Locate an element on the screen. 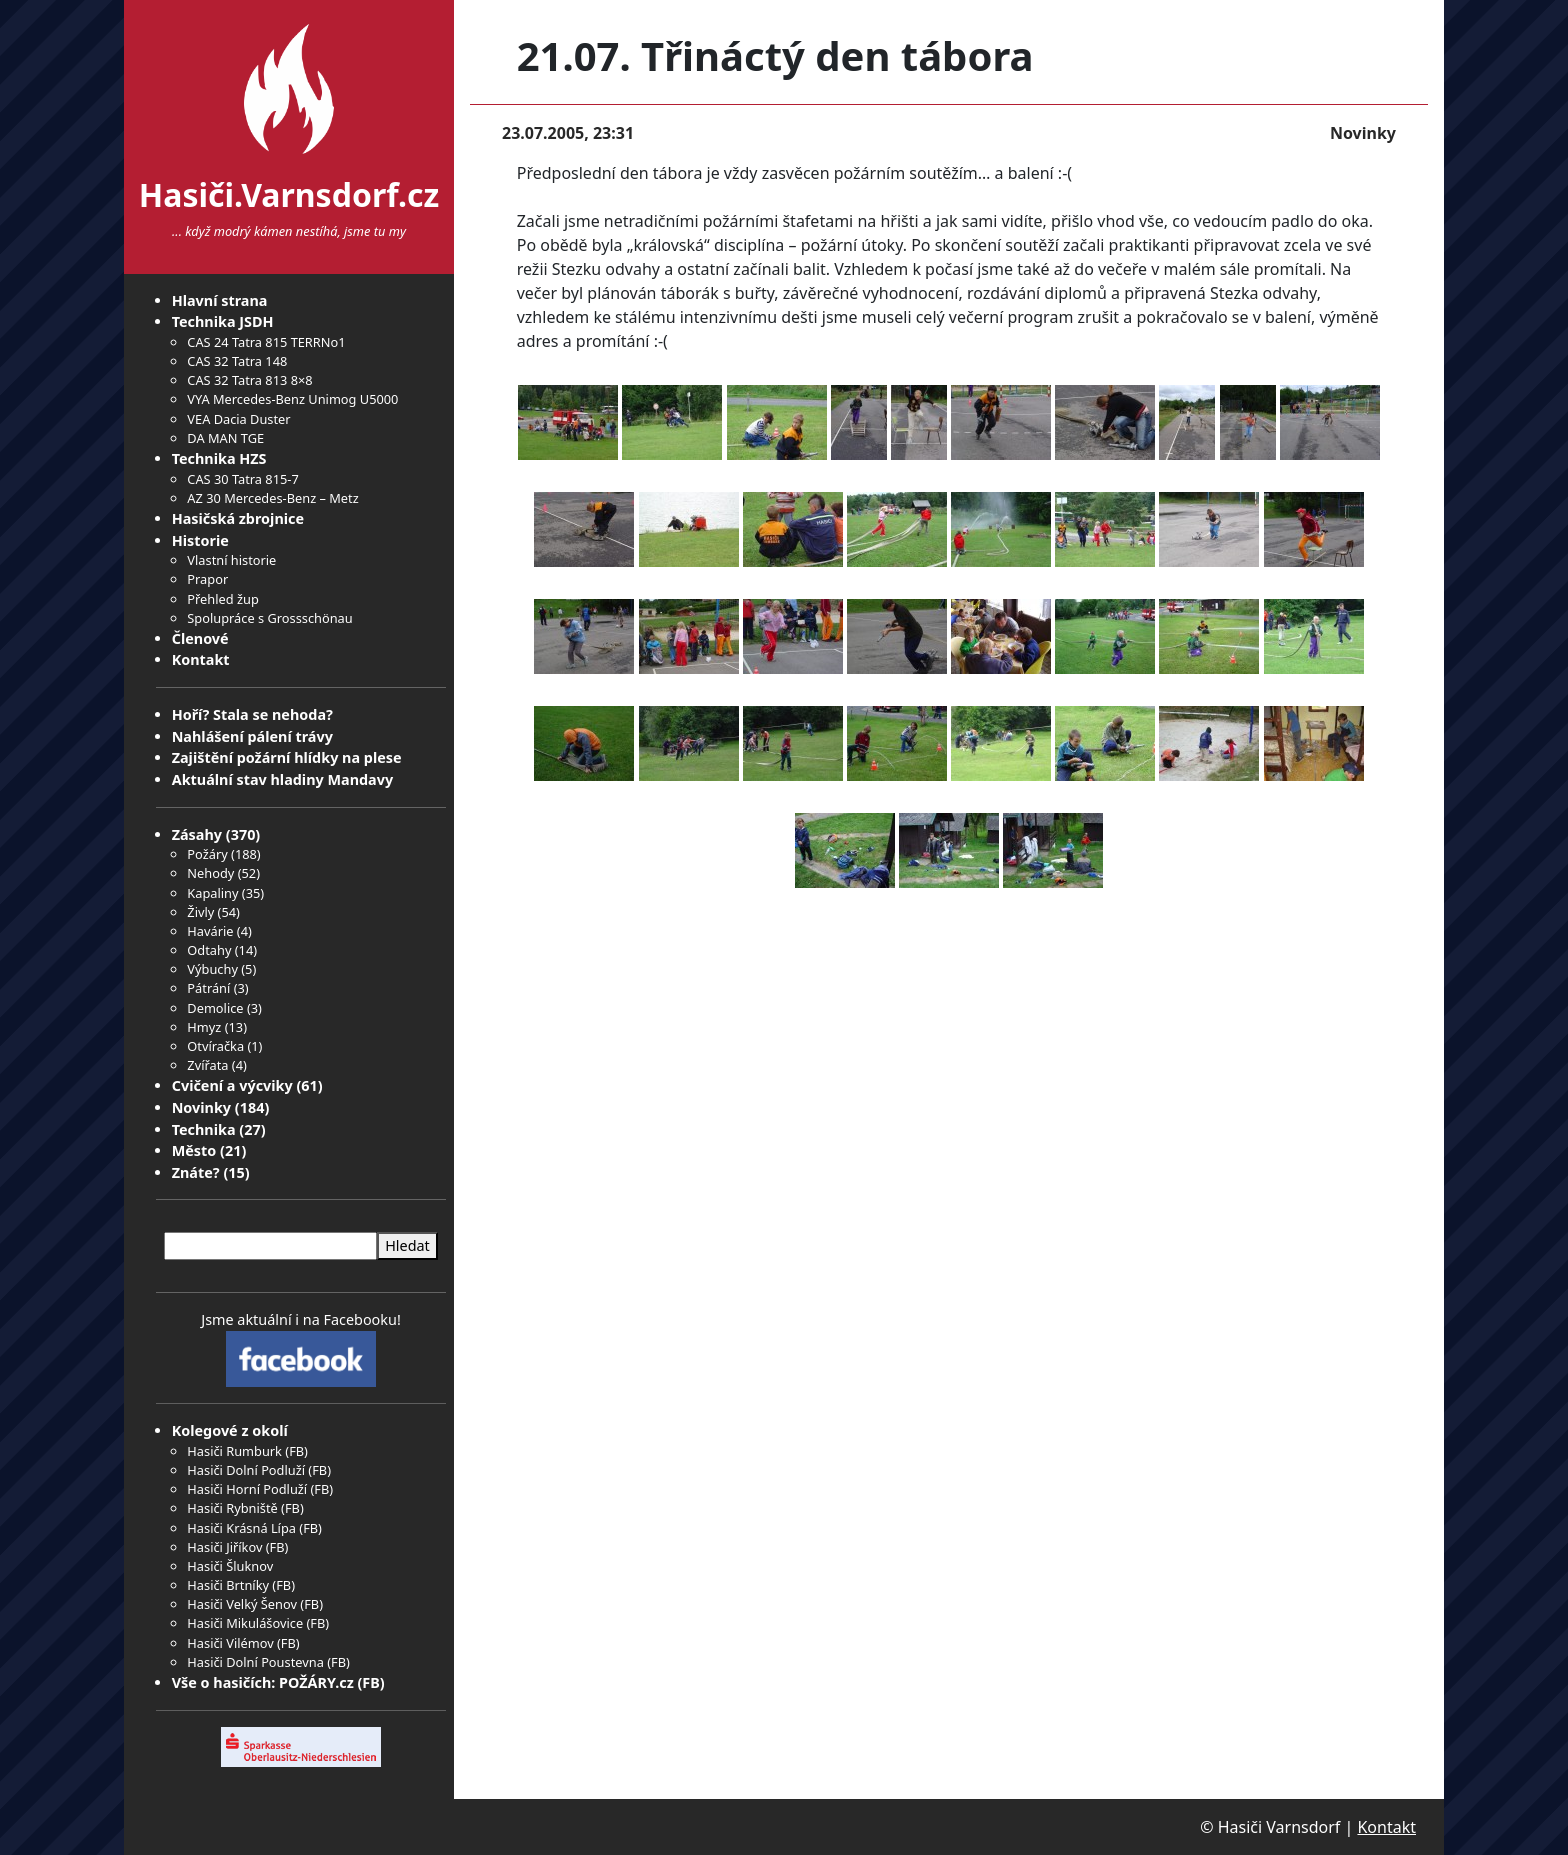 Image resolution: width=1568 pixels, height=1855 pixels. Zajištění požární hlídky na plese is located at coordinates (287, 757).